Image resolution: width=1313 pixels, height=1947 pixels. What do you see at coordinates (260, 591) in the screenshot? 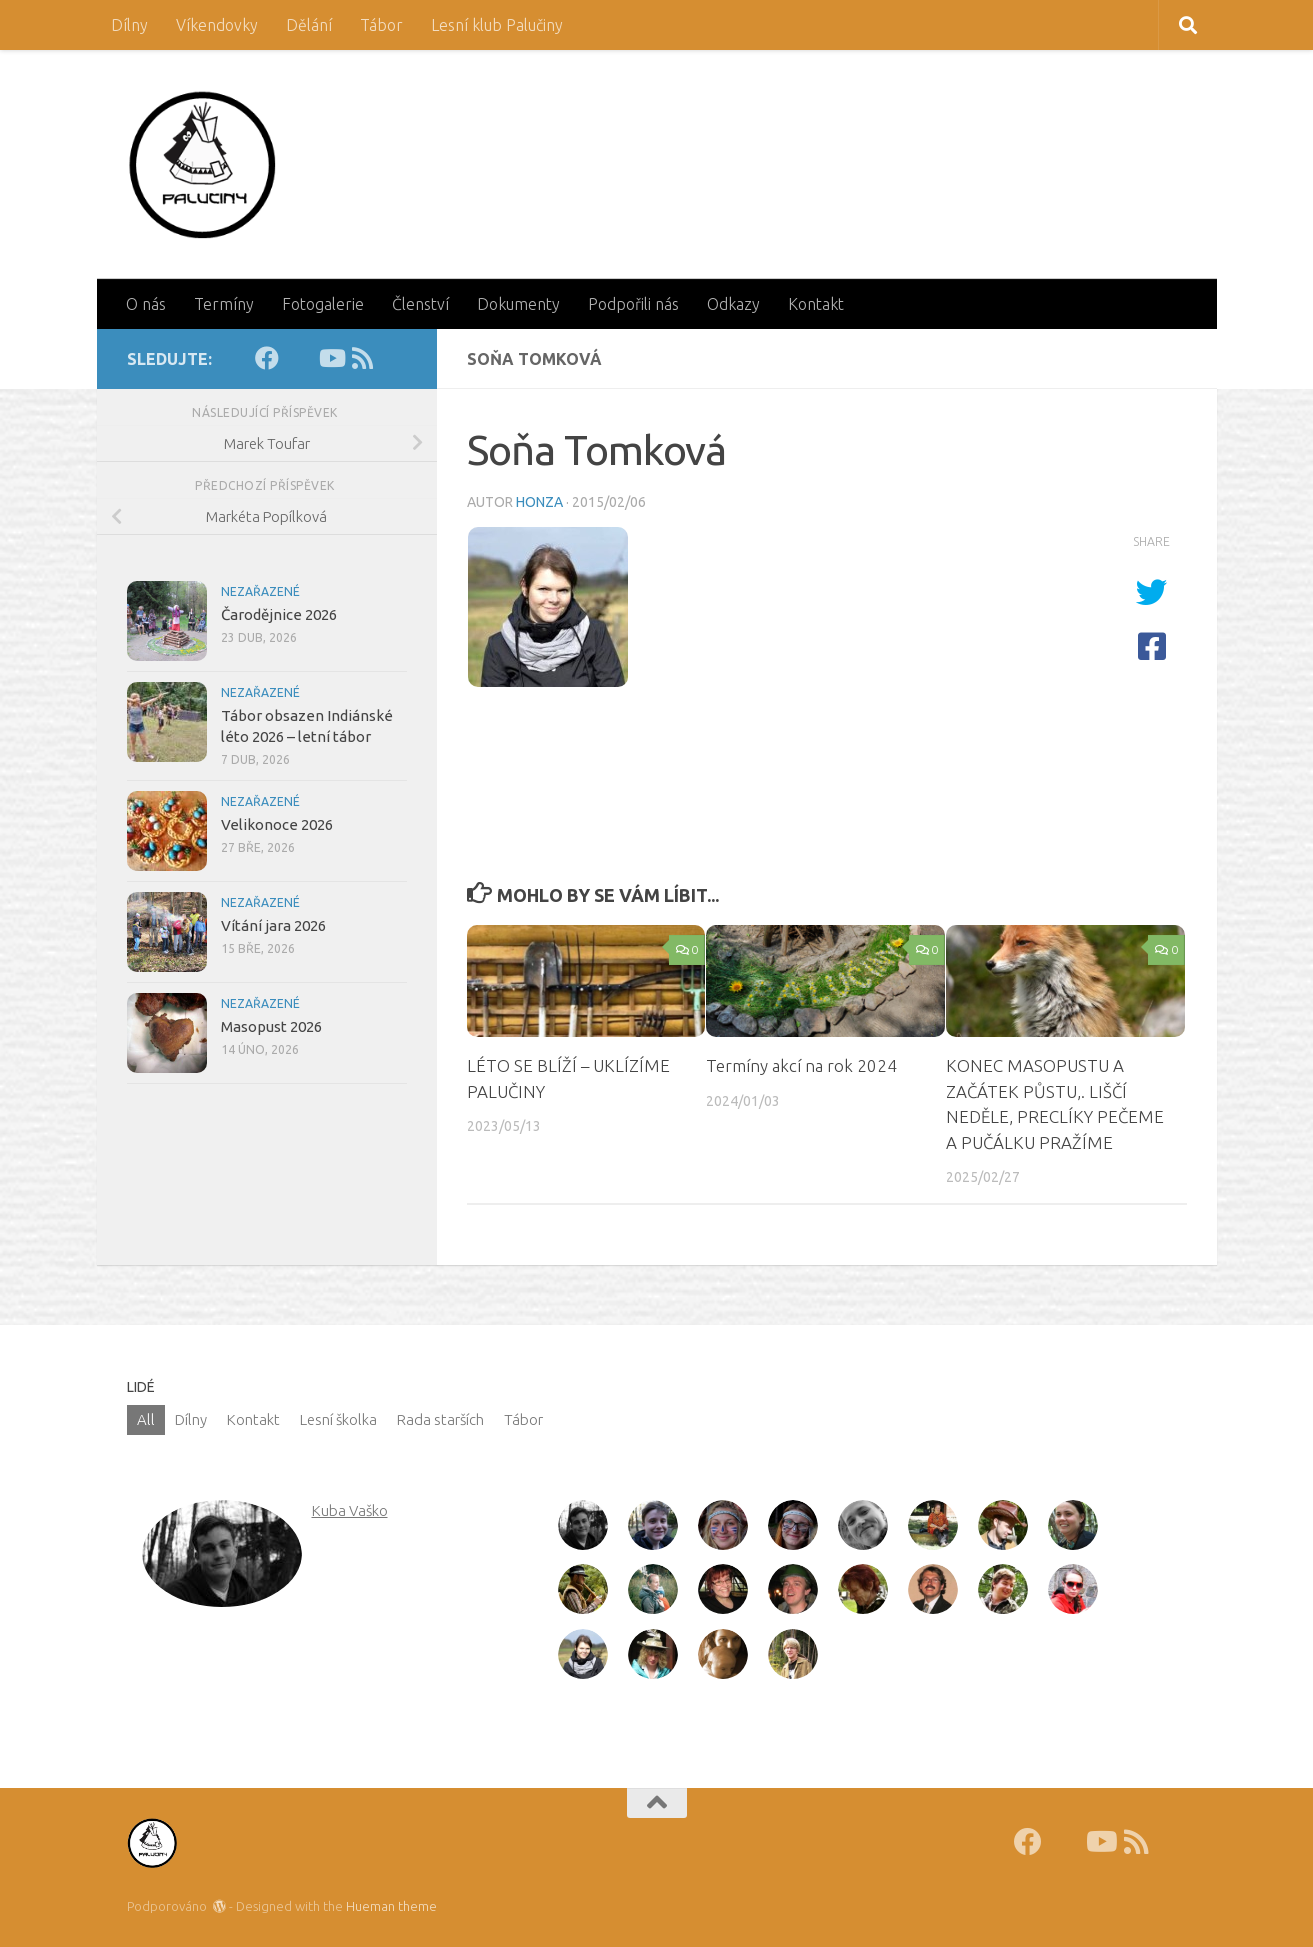
I see `Nezařazené` at bounding box center [260, 591].